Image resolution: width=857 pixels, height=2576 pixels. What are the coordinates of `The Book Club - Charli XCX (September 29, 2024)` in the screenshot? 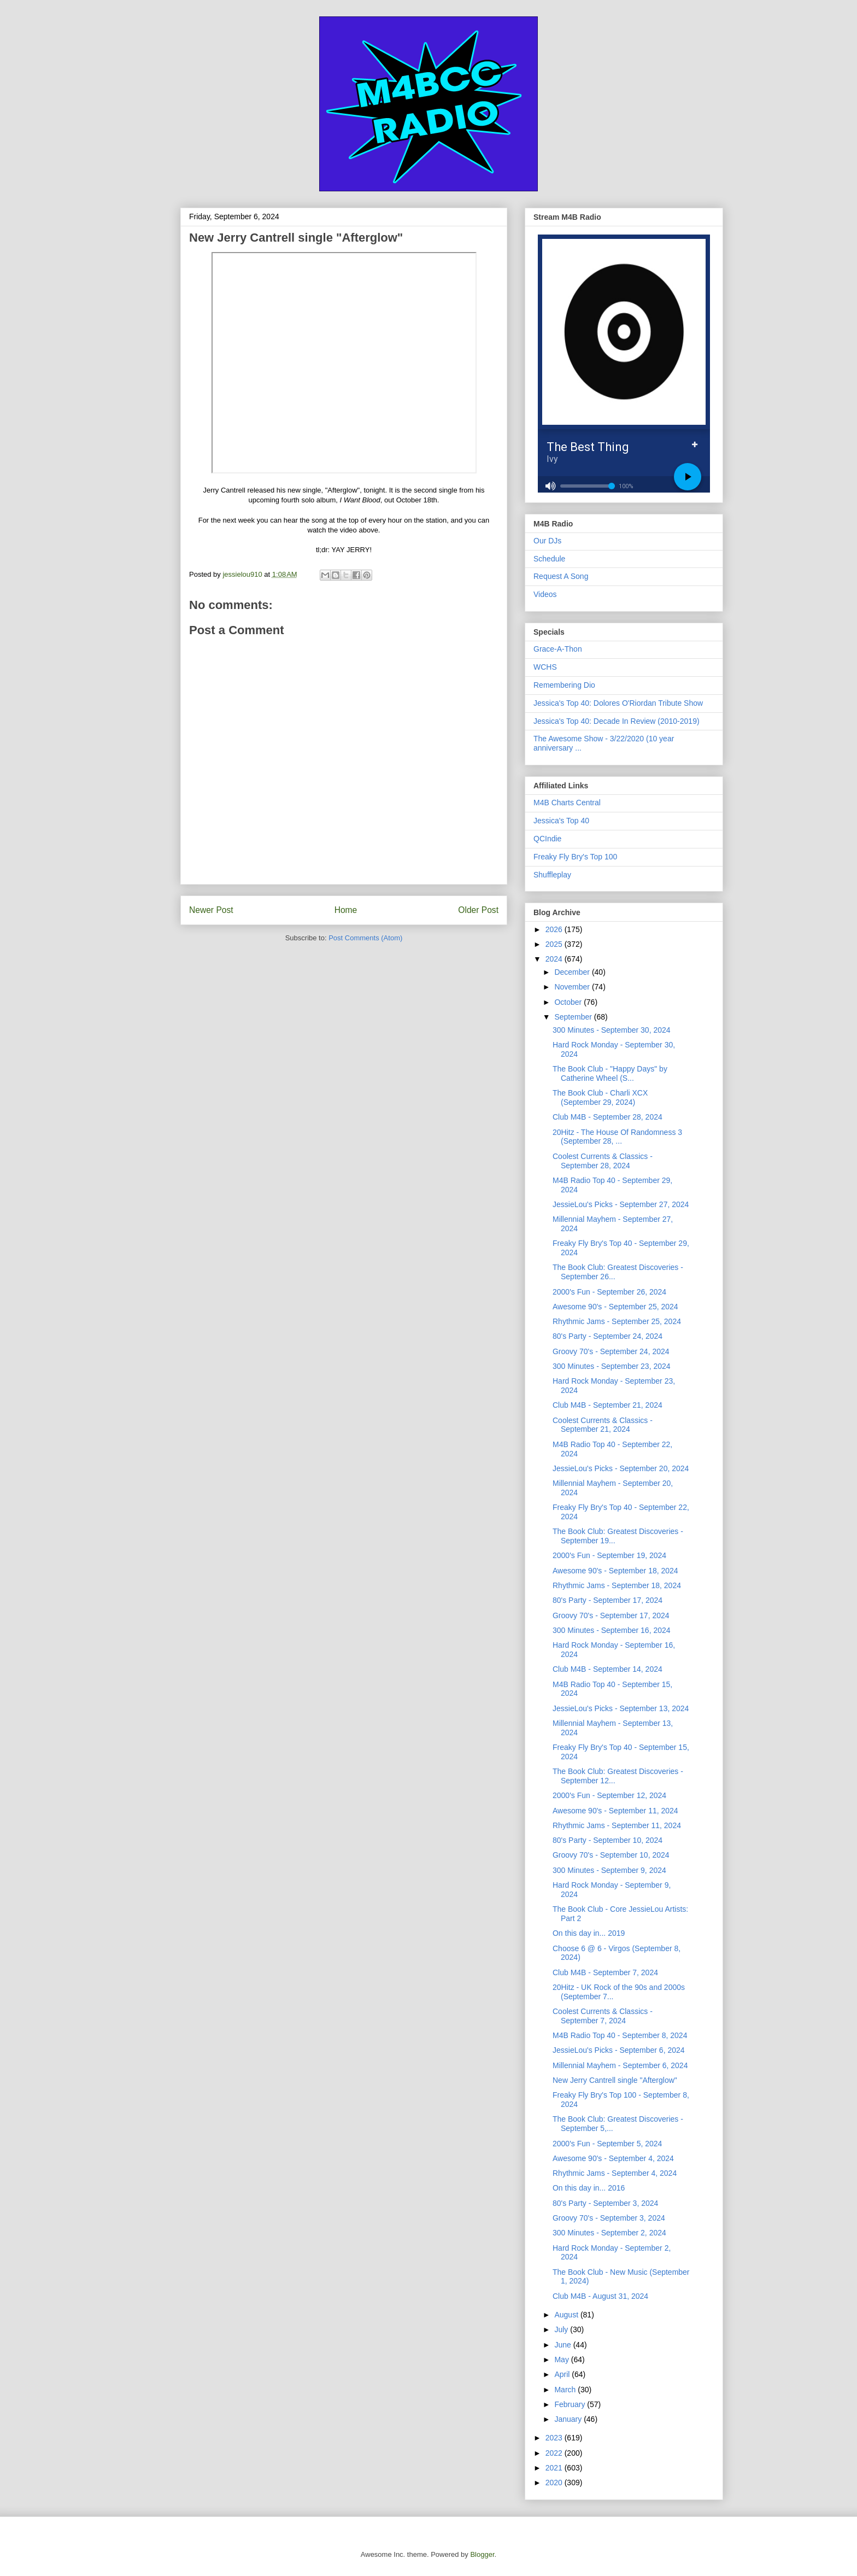 It's located at (600, 1097).